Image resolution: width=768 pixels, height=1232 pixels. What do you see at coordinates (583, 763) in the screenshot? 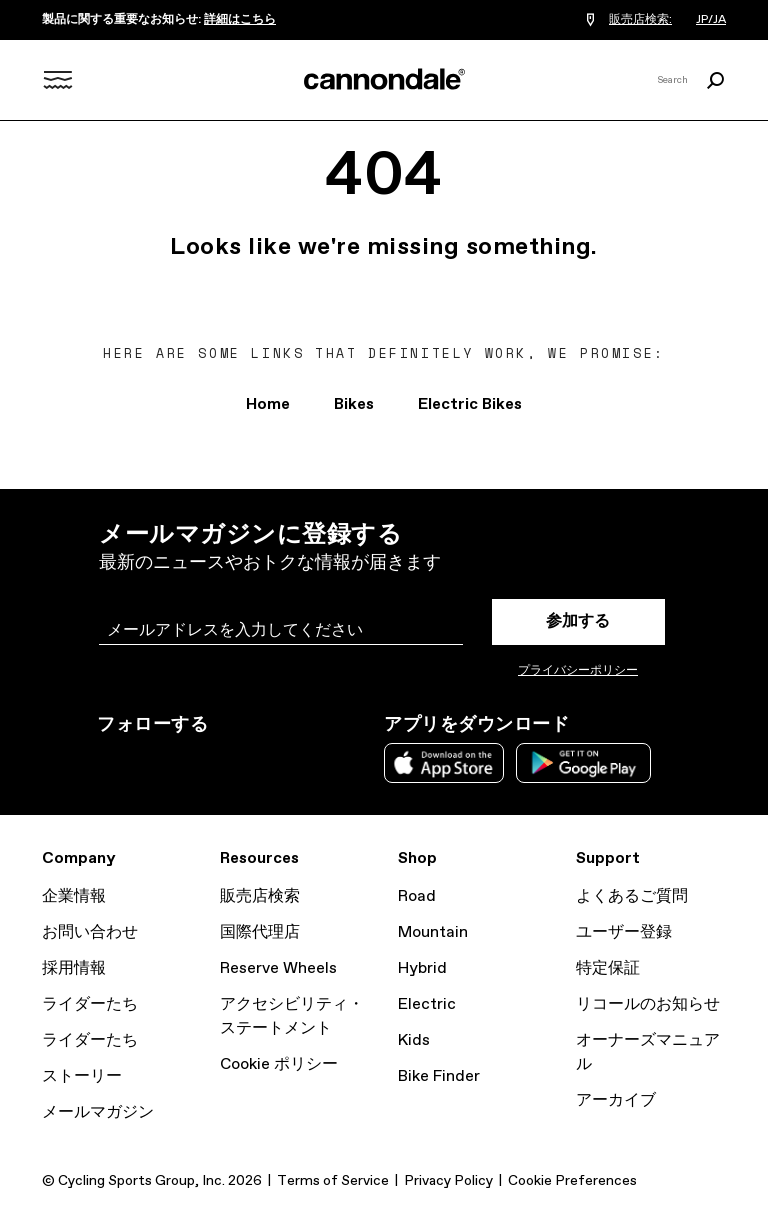
I see `Google Play Store` at bounding box center [583, 763].